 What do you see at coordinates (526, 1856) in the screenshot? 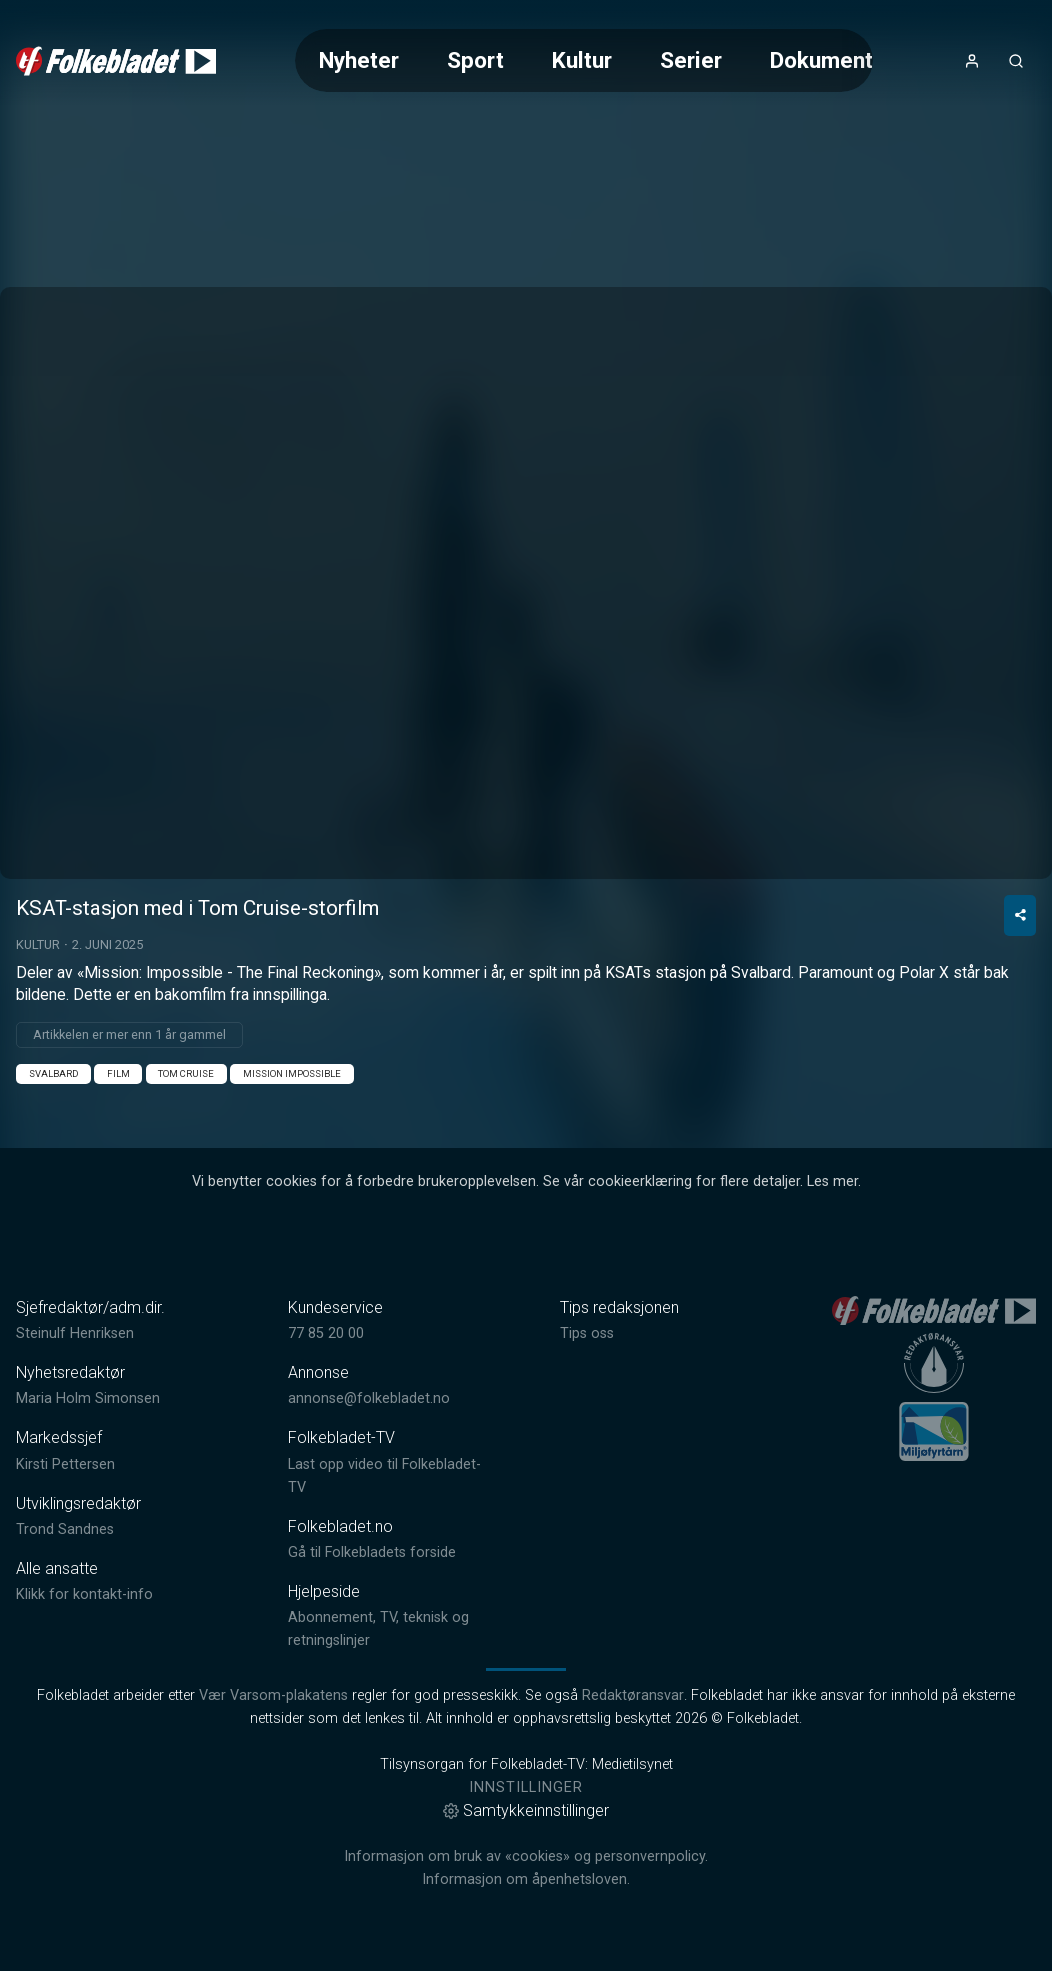
I see `Informasjon om bruk av «cookies» og personvernpolicy.` at bounding box center [526, 1856].